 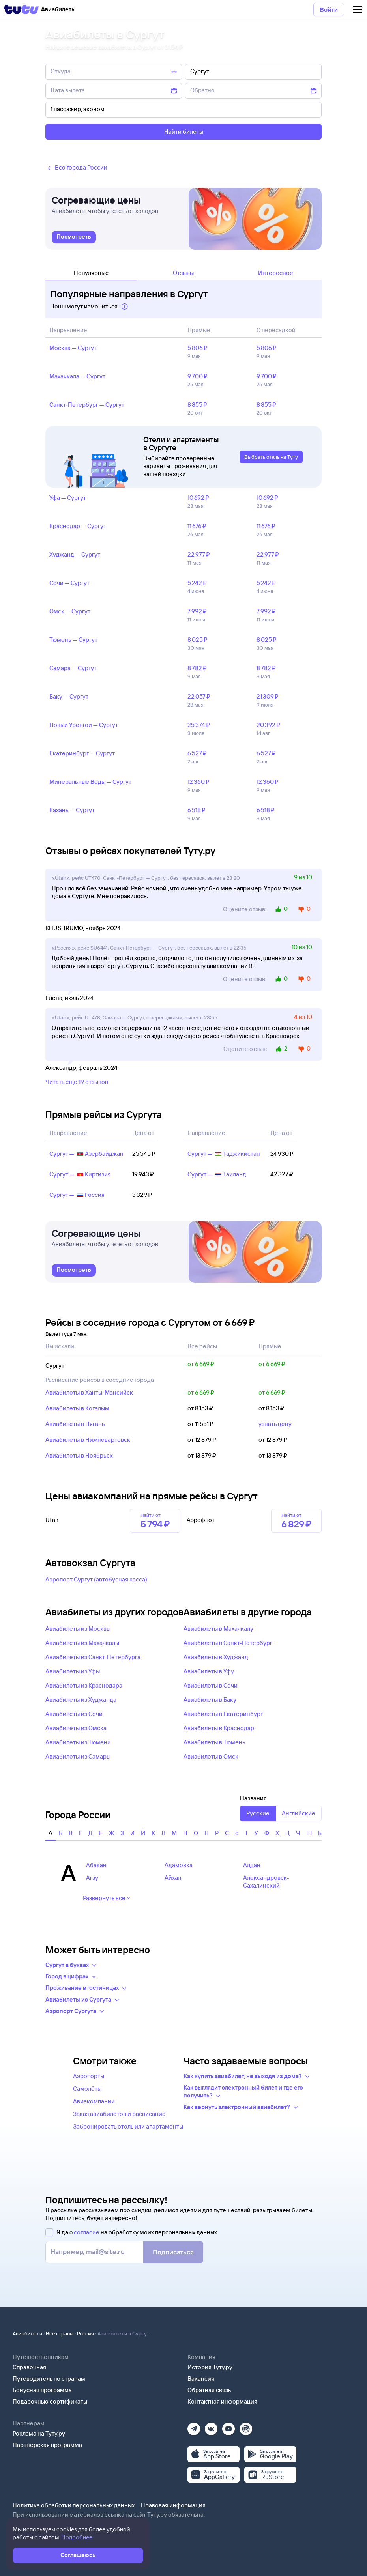 What do you see at coordinates (209, 2390) in the screenshot?
I see `Обратная связь` at bounding box center [209, 2390].